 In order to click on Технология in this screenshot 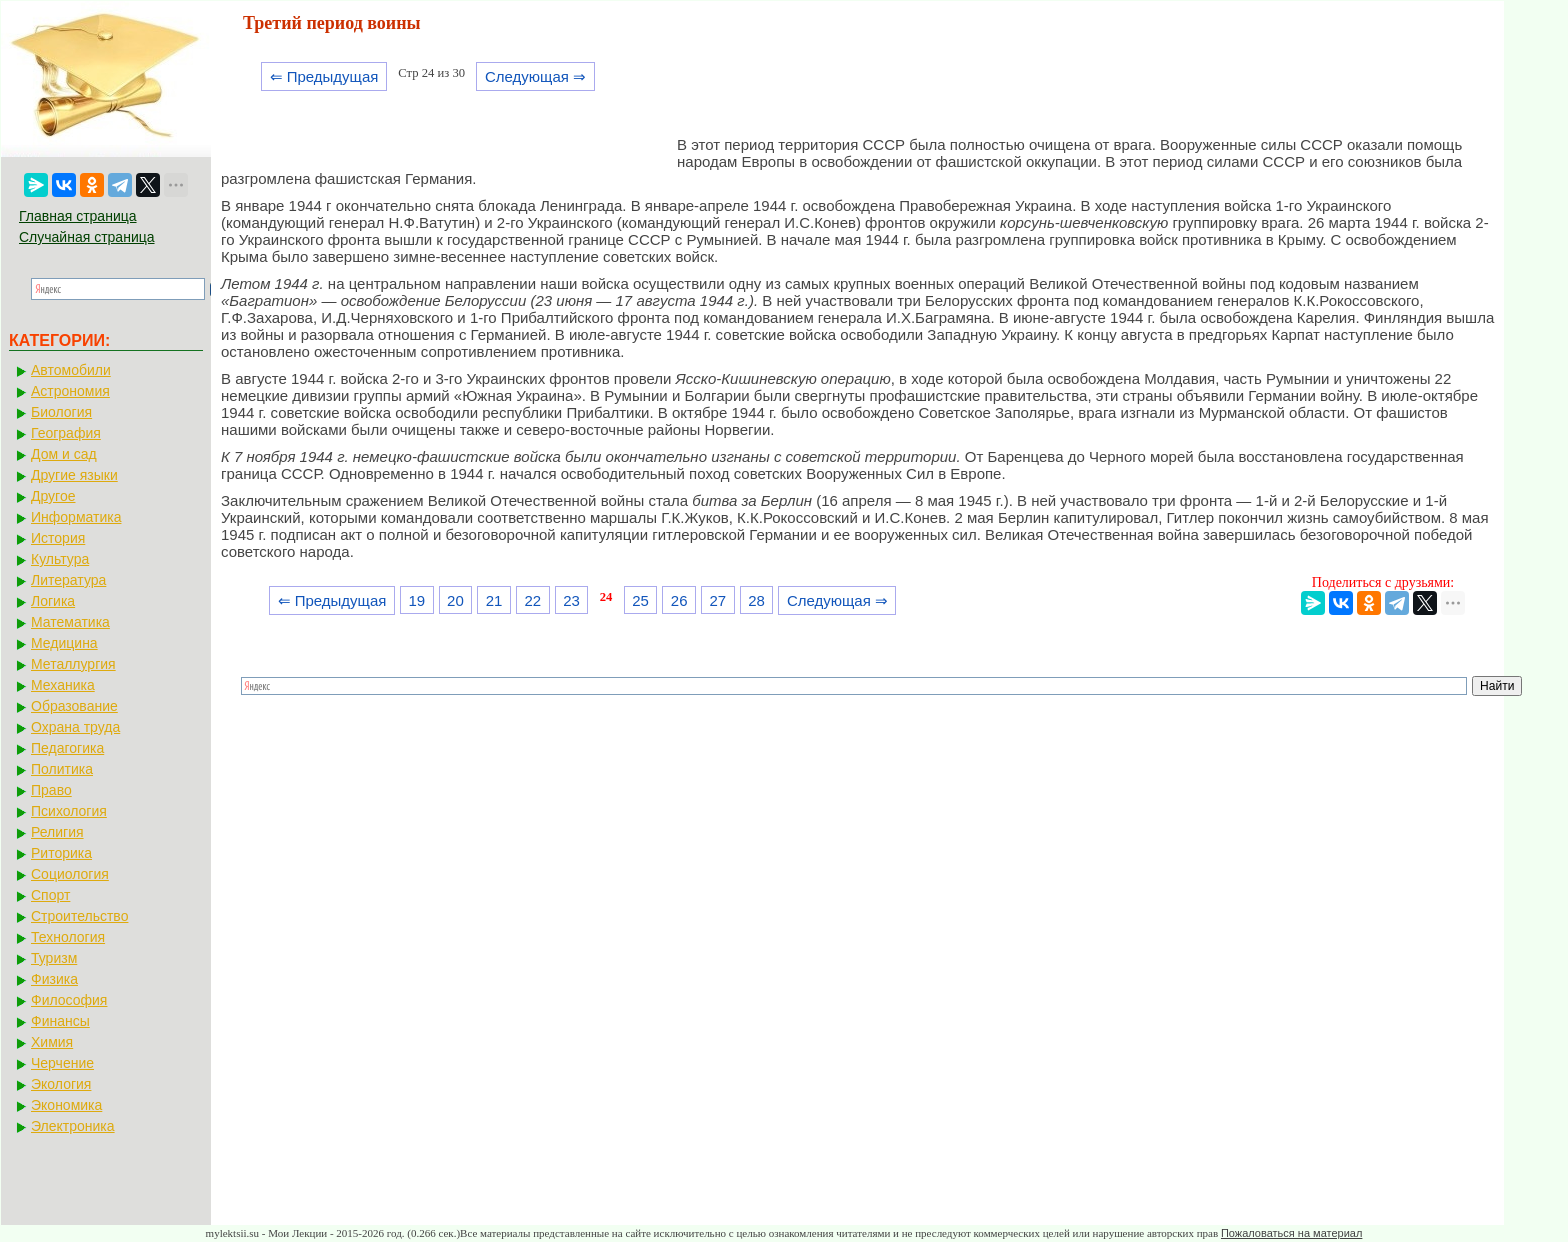, I will do `click(68, 937)`.